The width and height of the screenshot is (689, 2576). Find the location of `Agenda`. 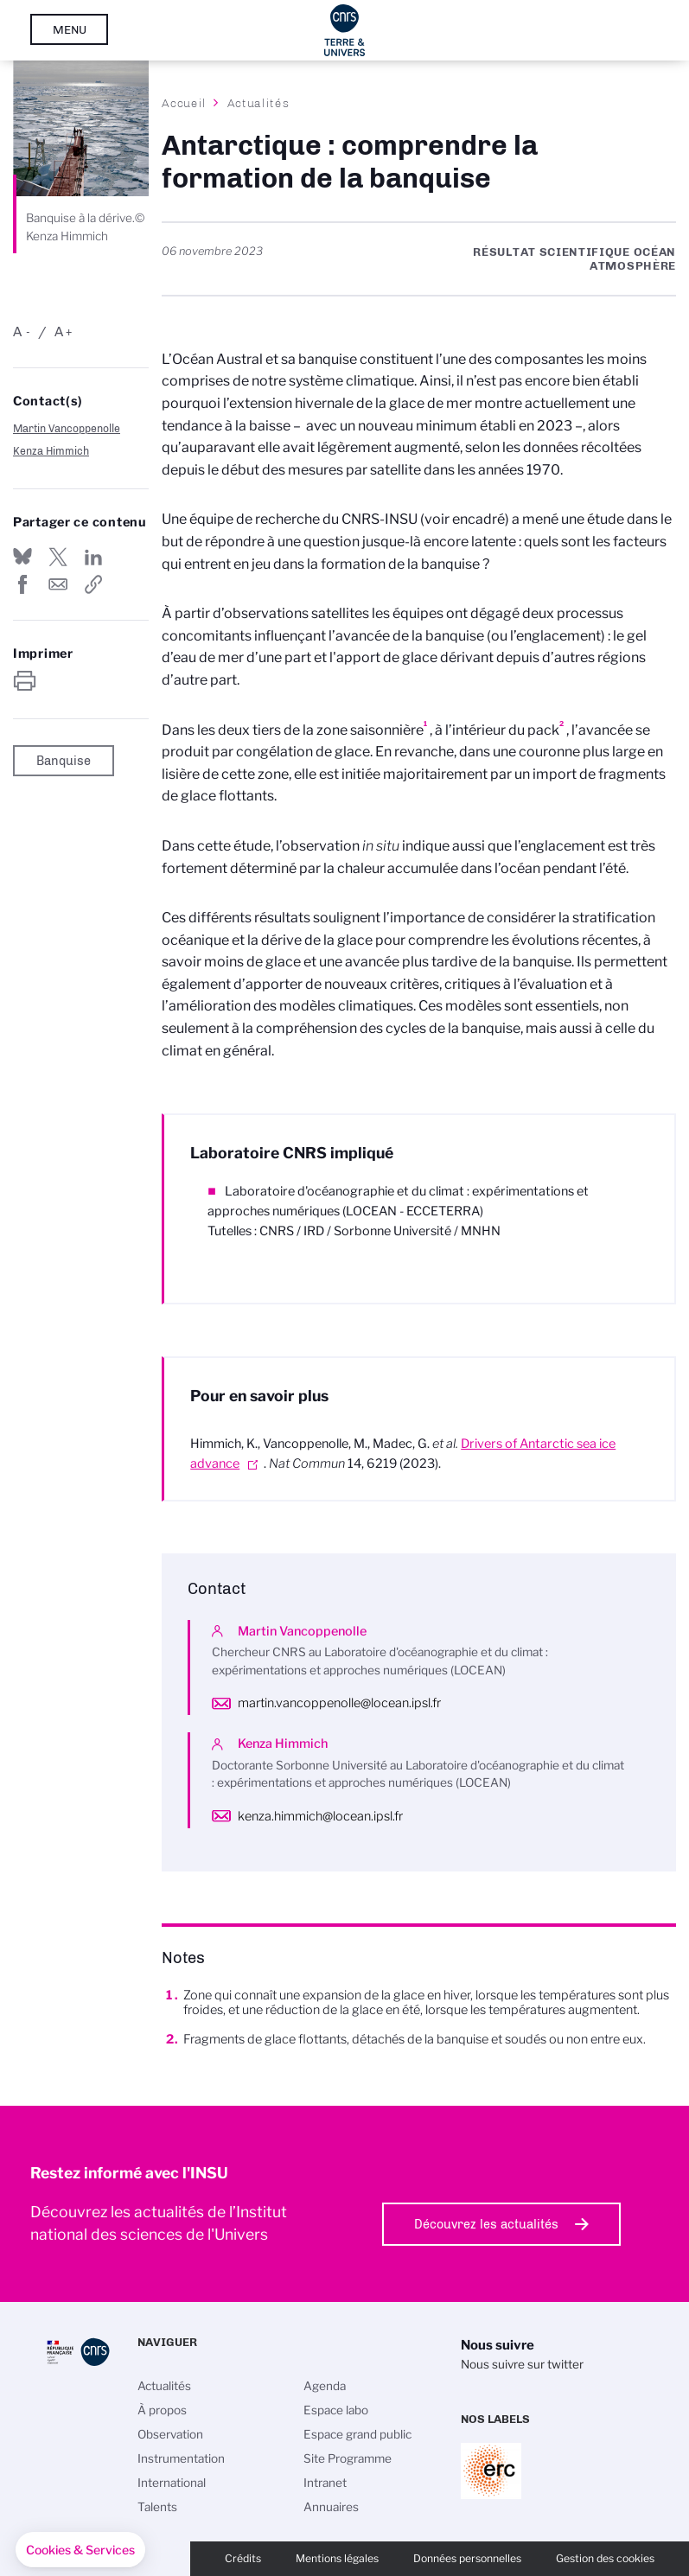

Agenda is located at coordinates (324, 2386).